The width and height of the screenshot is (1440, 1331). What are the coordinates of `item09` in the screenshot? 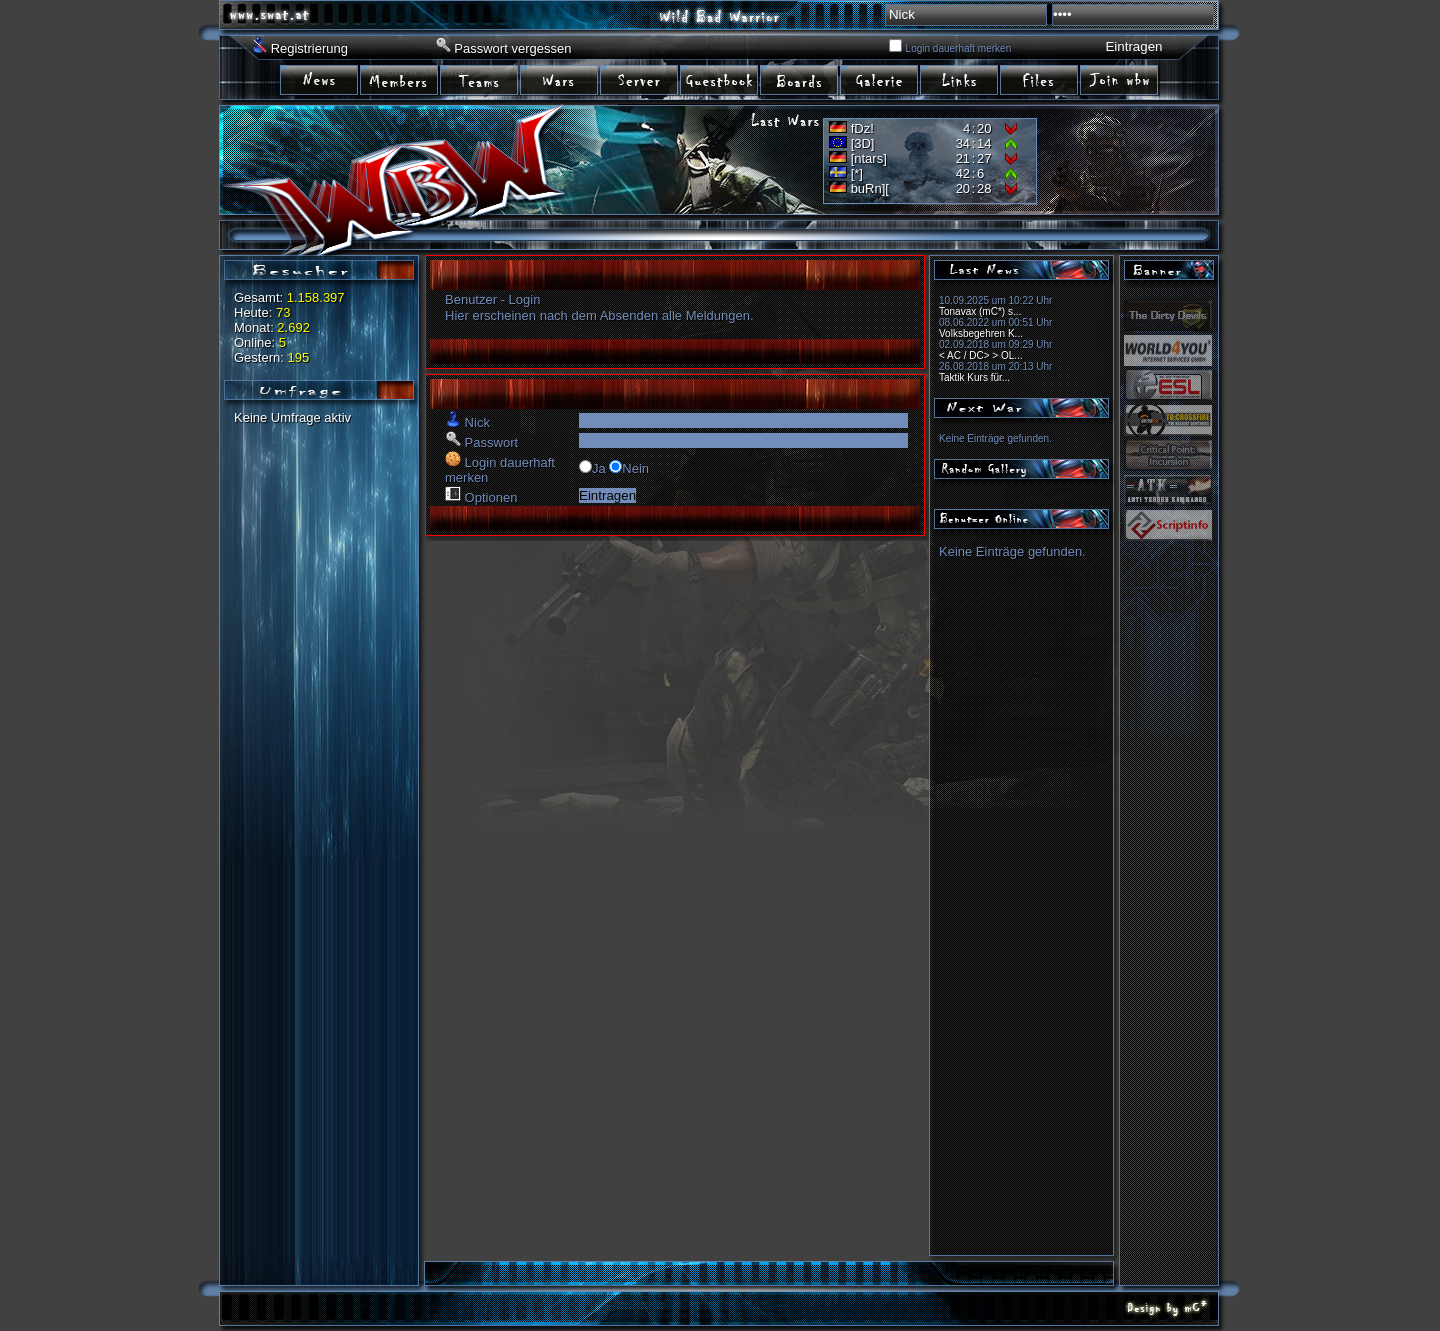 It's located at (960, 78).